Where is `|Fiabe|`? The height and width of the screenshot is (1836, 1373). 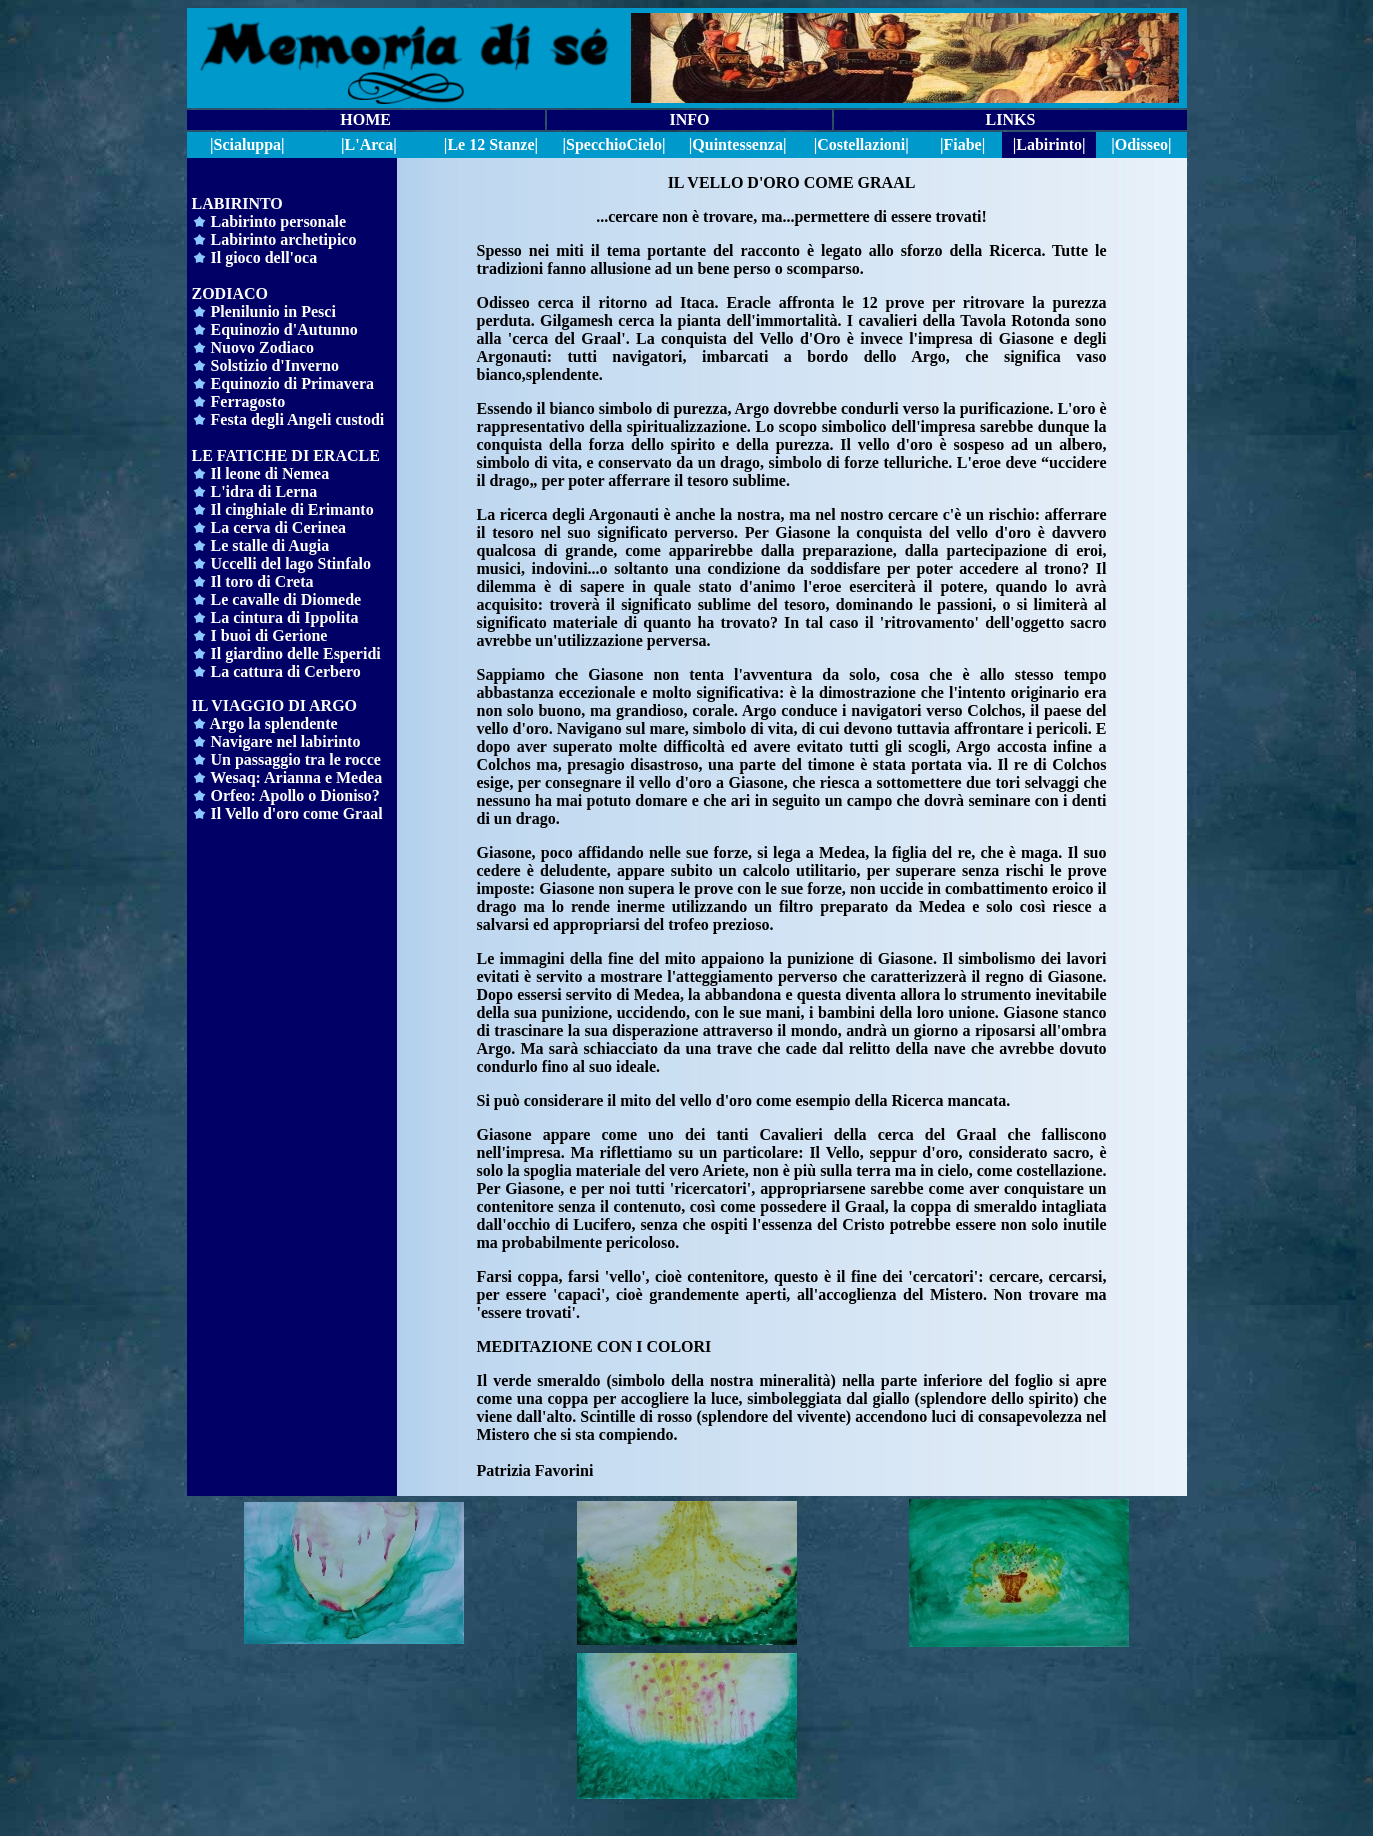
|Fiabe| is located at coordinates (962, 144).